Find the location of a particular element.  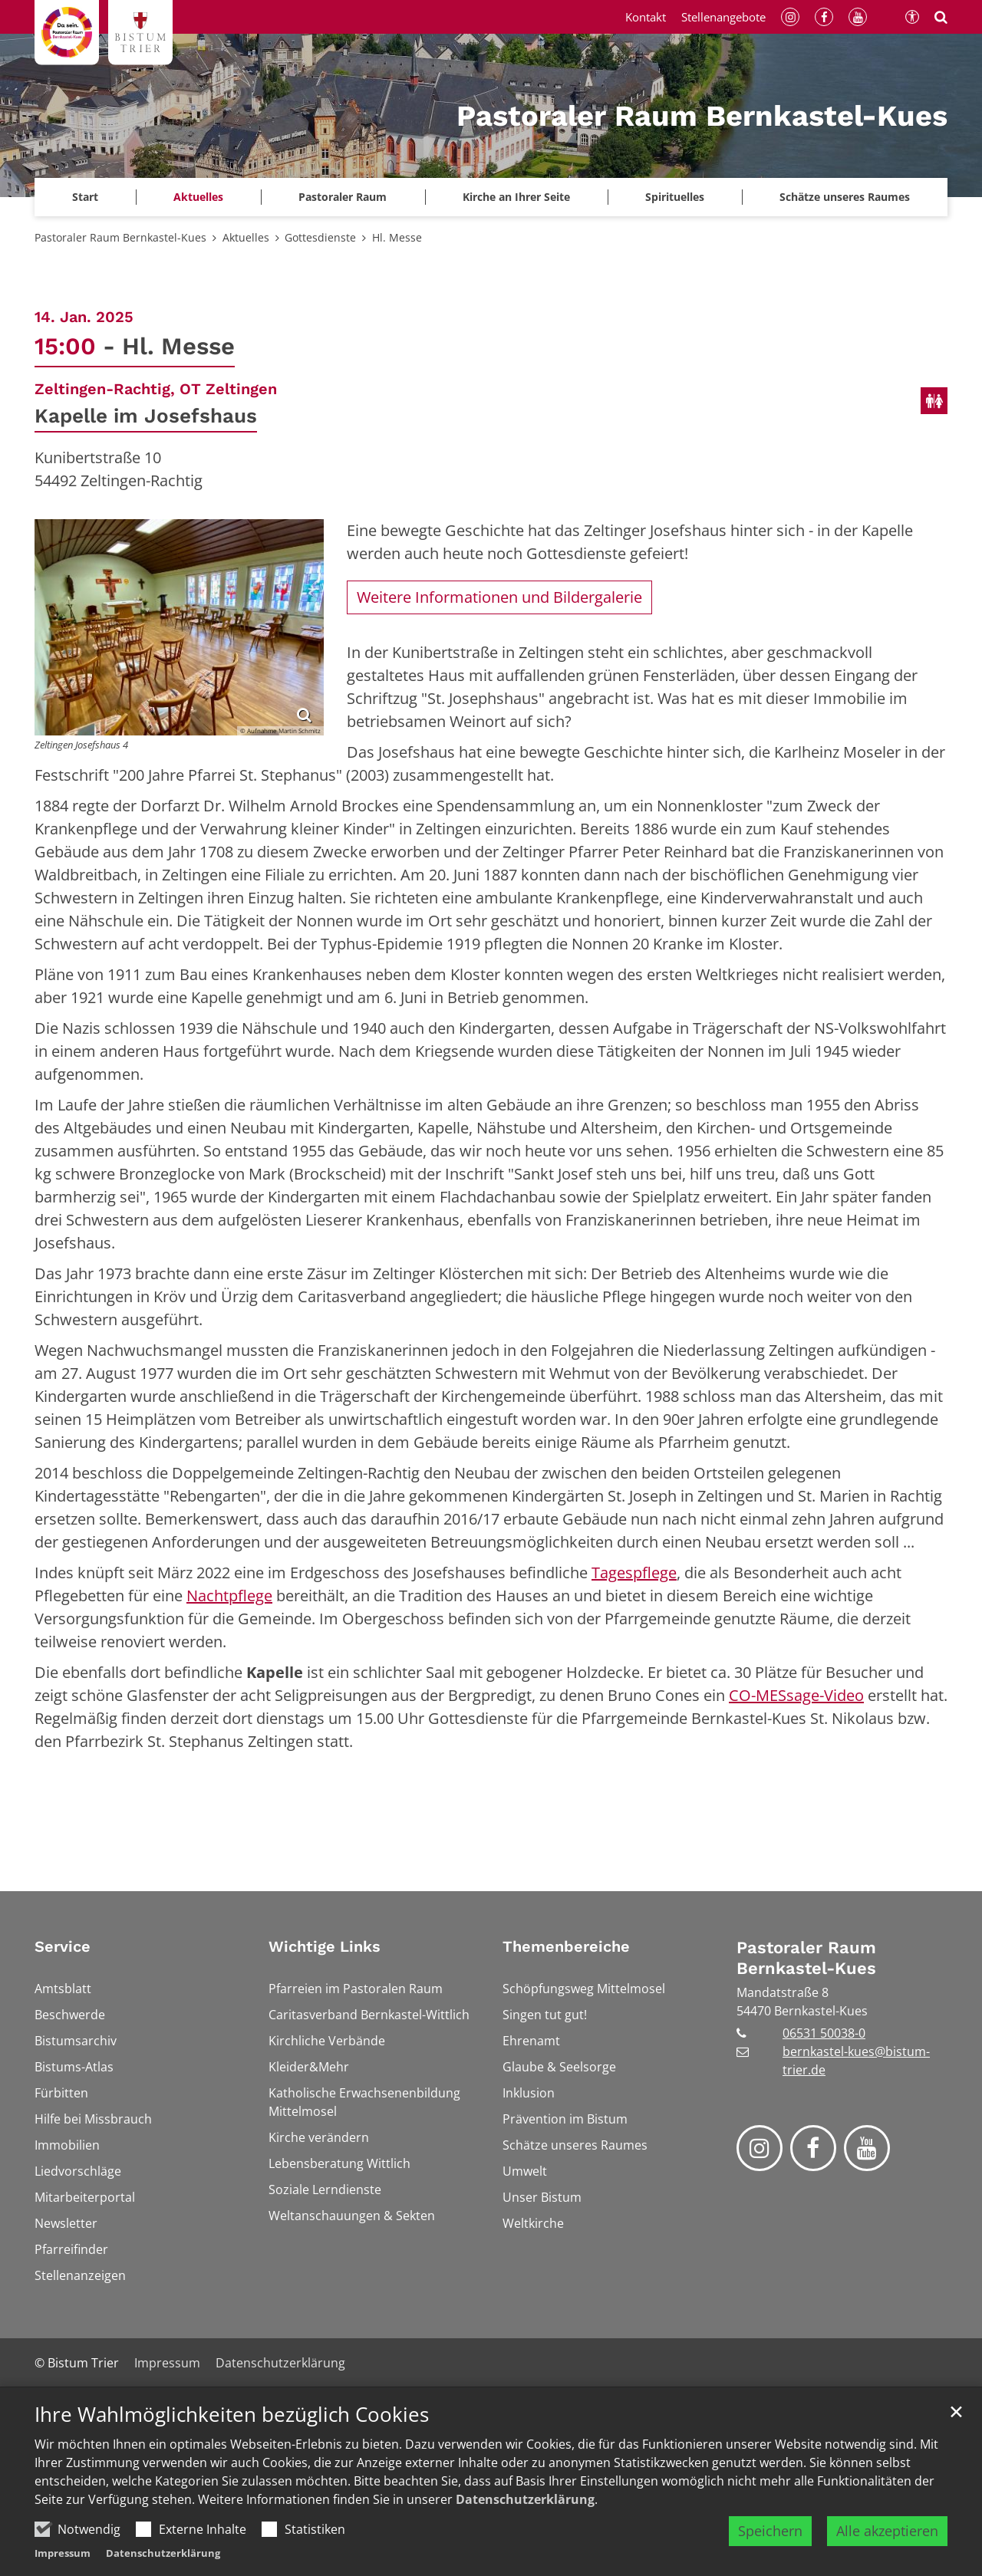

Start is located at coordinates (85, 196).